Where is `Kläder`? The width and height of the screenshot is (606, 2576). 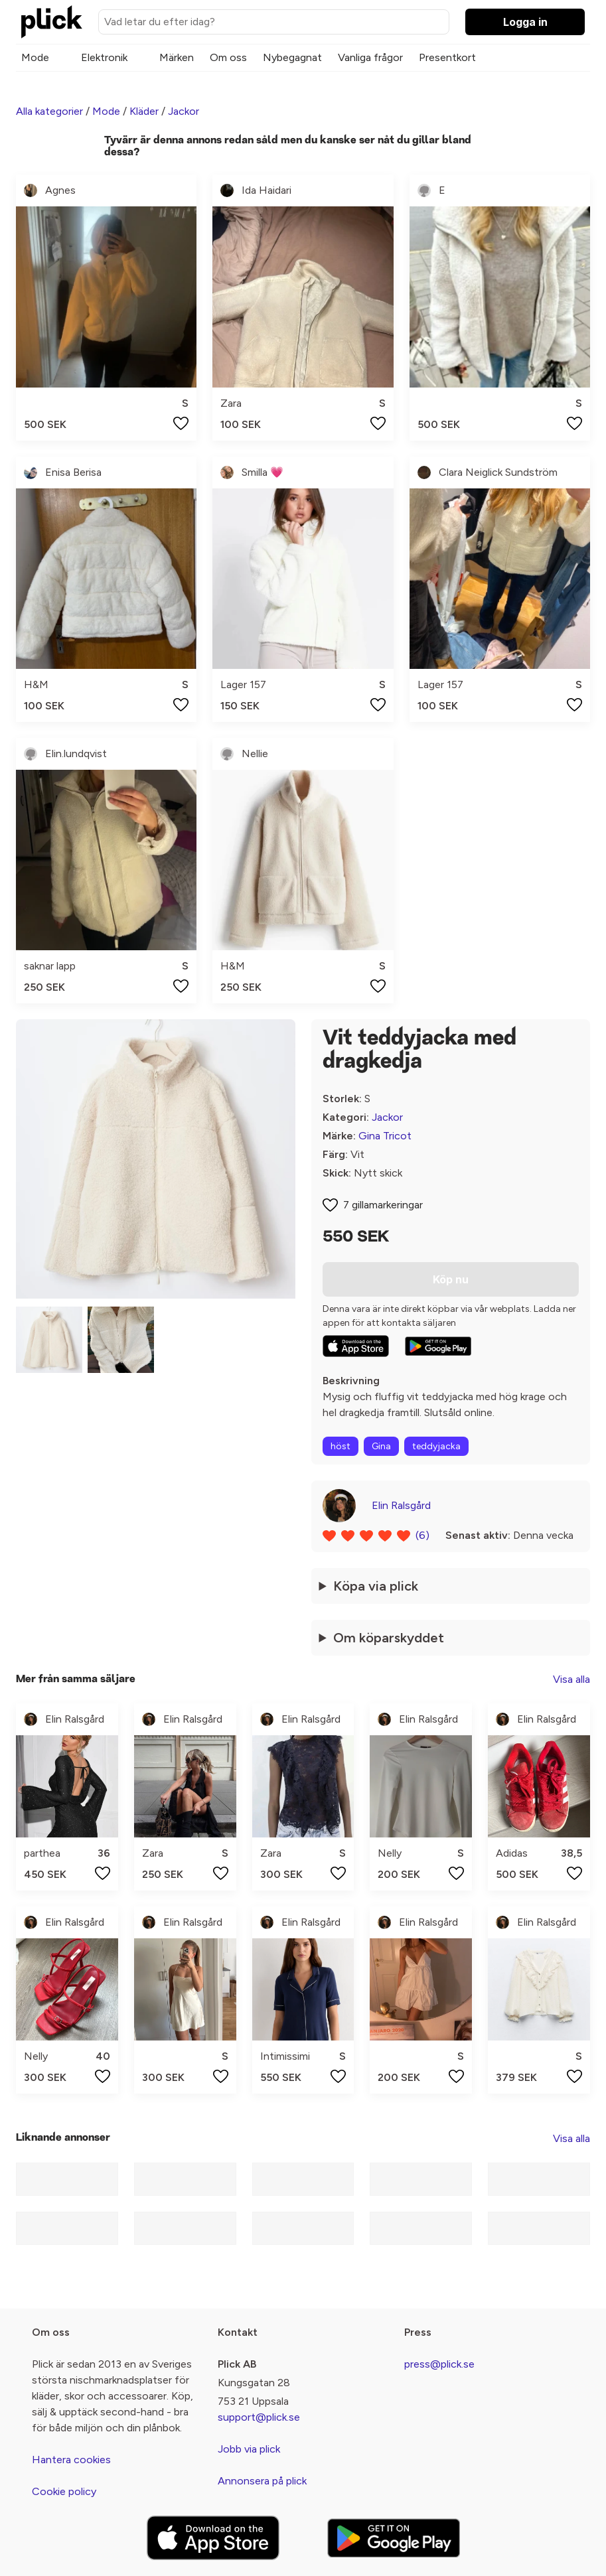 Kläder is located at coordinates (144, 111).